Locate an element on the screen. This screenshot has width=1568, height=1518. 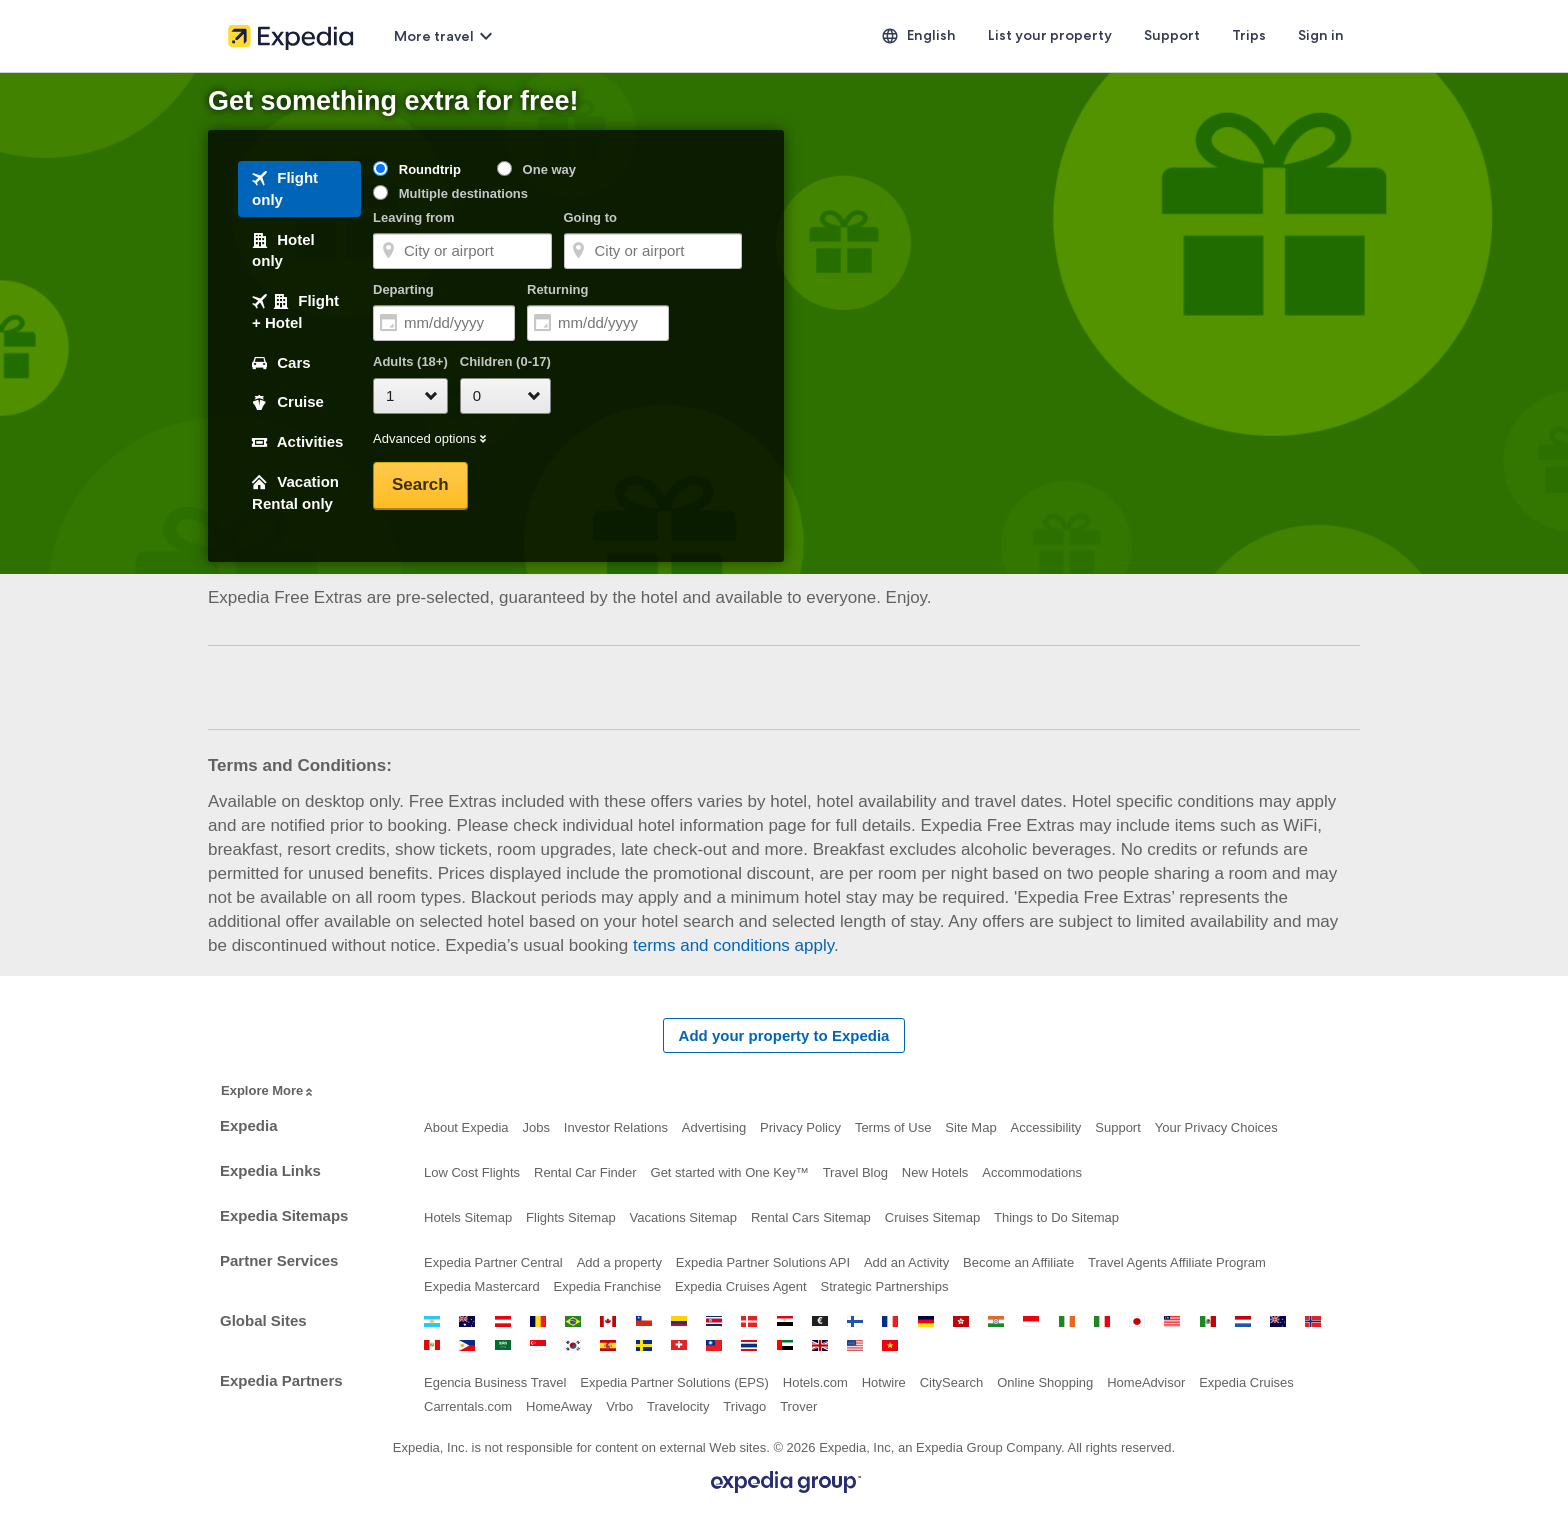
Singapore is located at coordinates (538, 1345).